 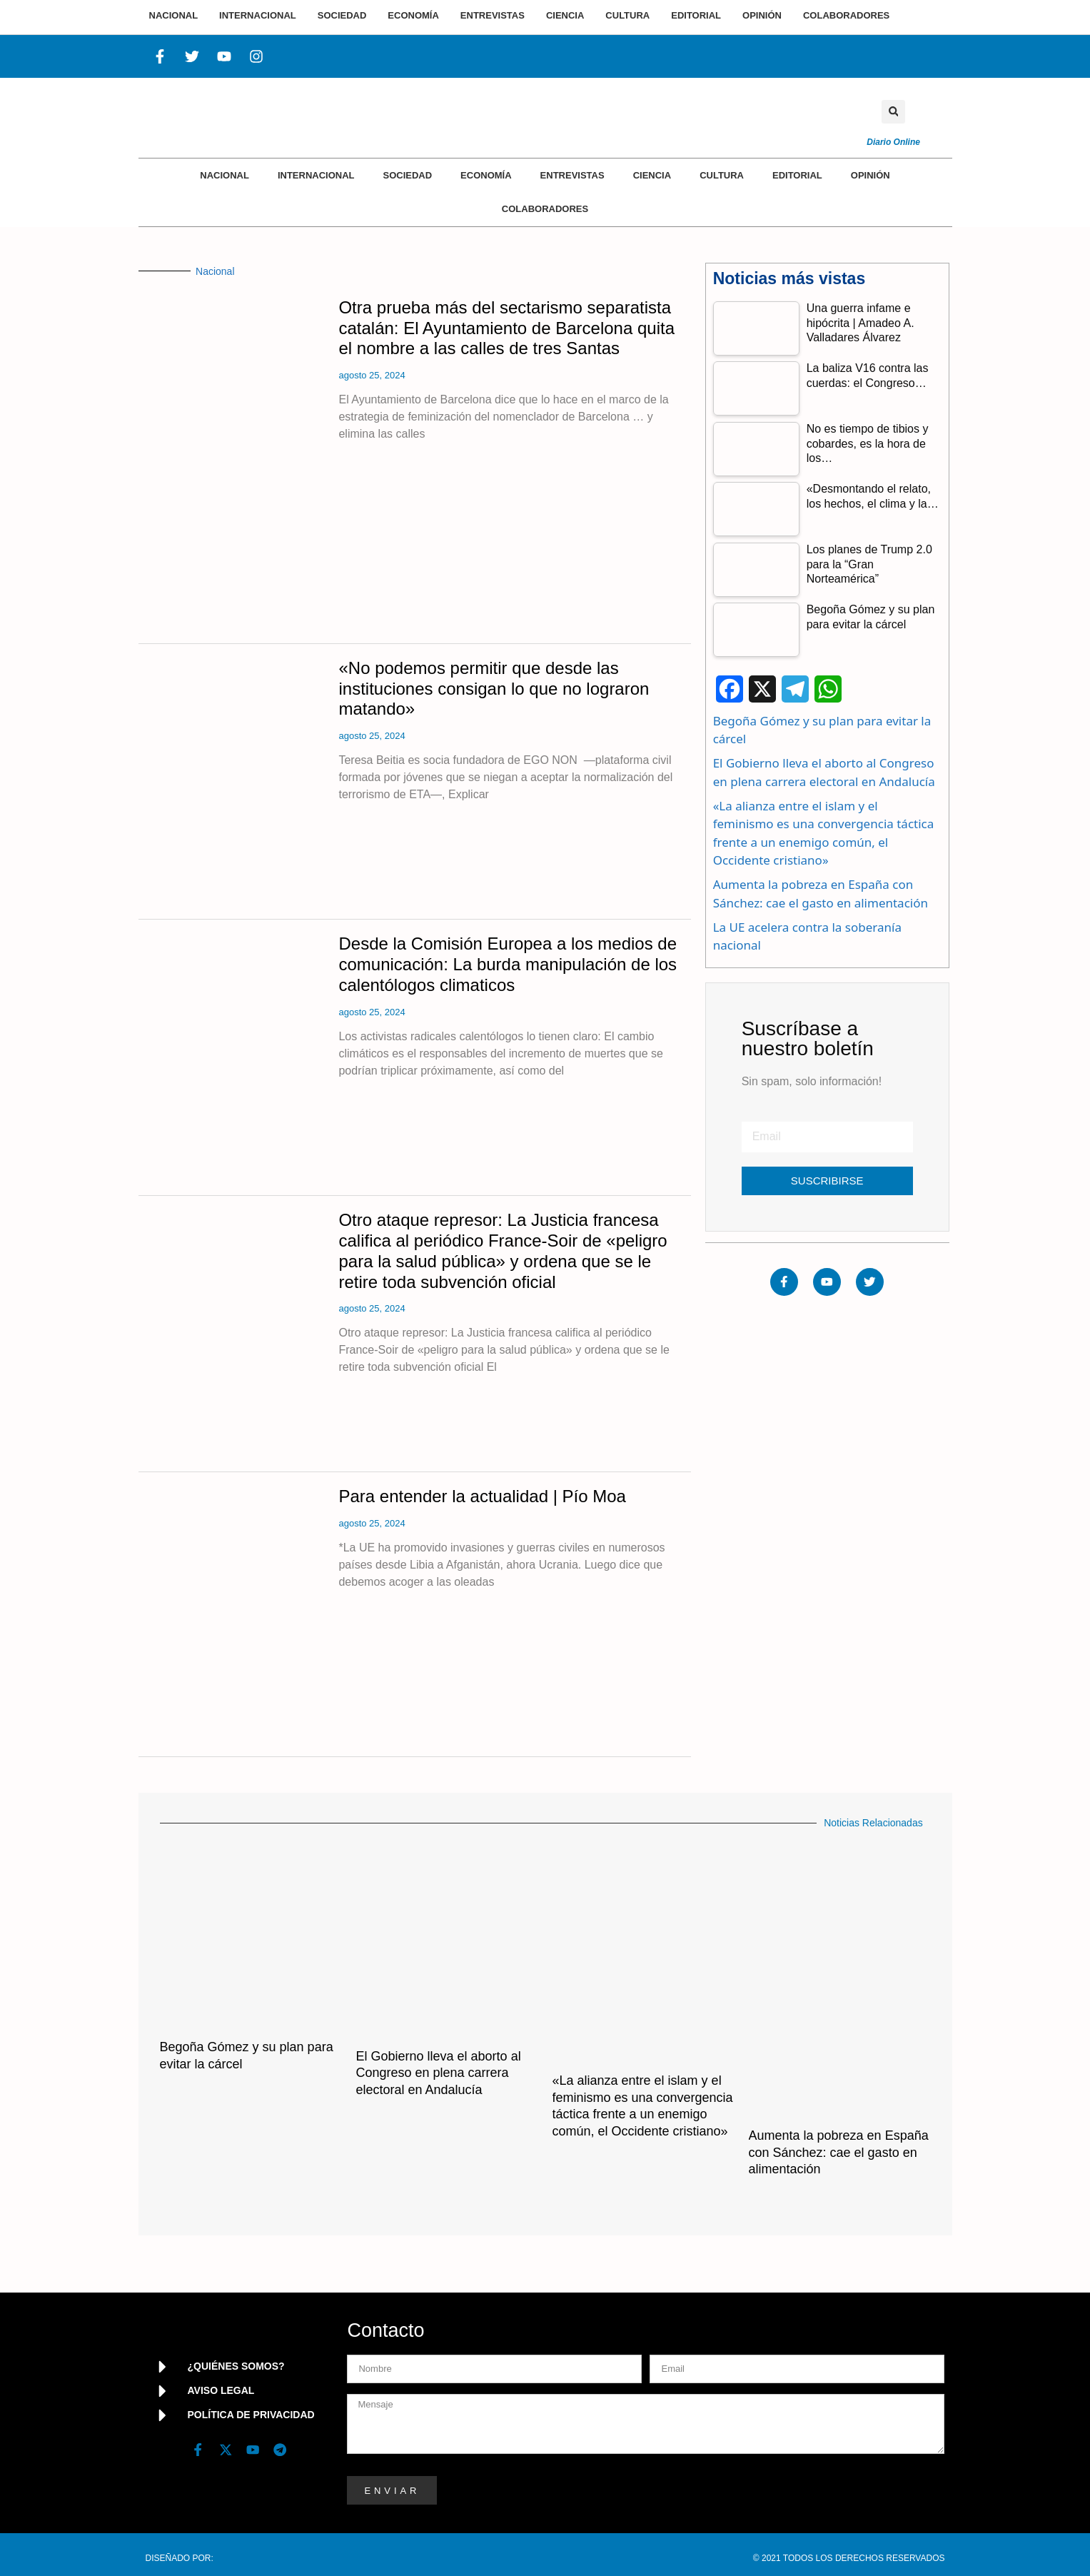 What do you see at coordinates (486, 175) in the screenshot?
I see `Economía` at bounding box center [486, 175].